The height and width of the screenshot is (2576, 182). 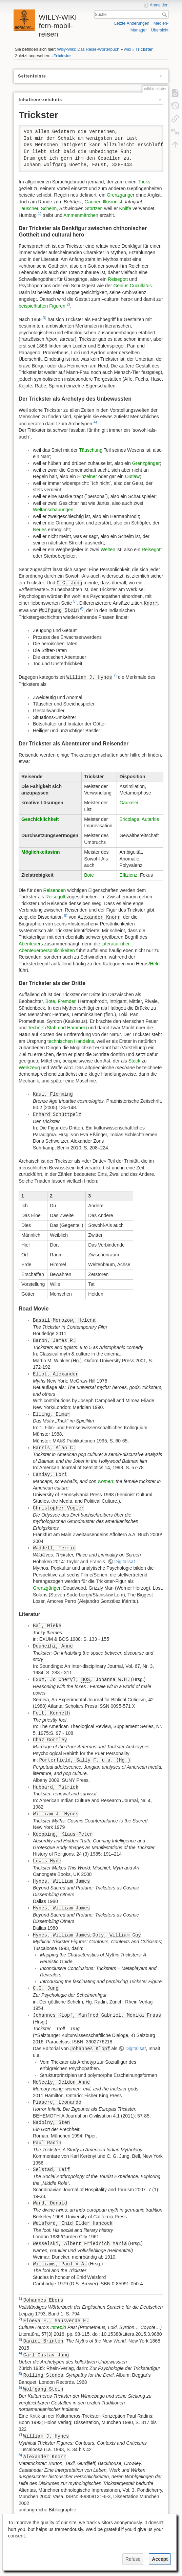 What do you see at coordinates (129, 819) in the screenshot?
I see `Bricolage` at bounding box center [129, 819].